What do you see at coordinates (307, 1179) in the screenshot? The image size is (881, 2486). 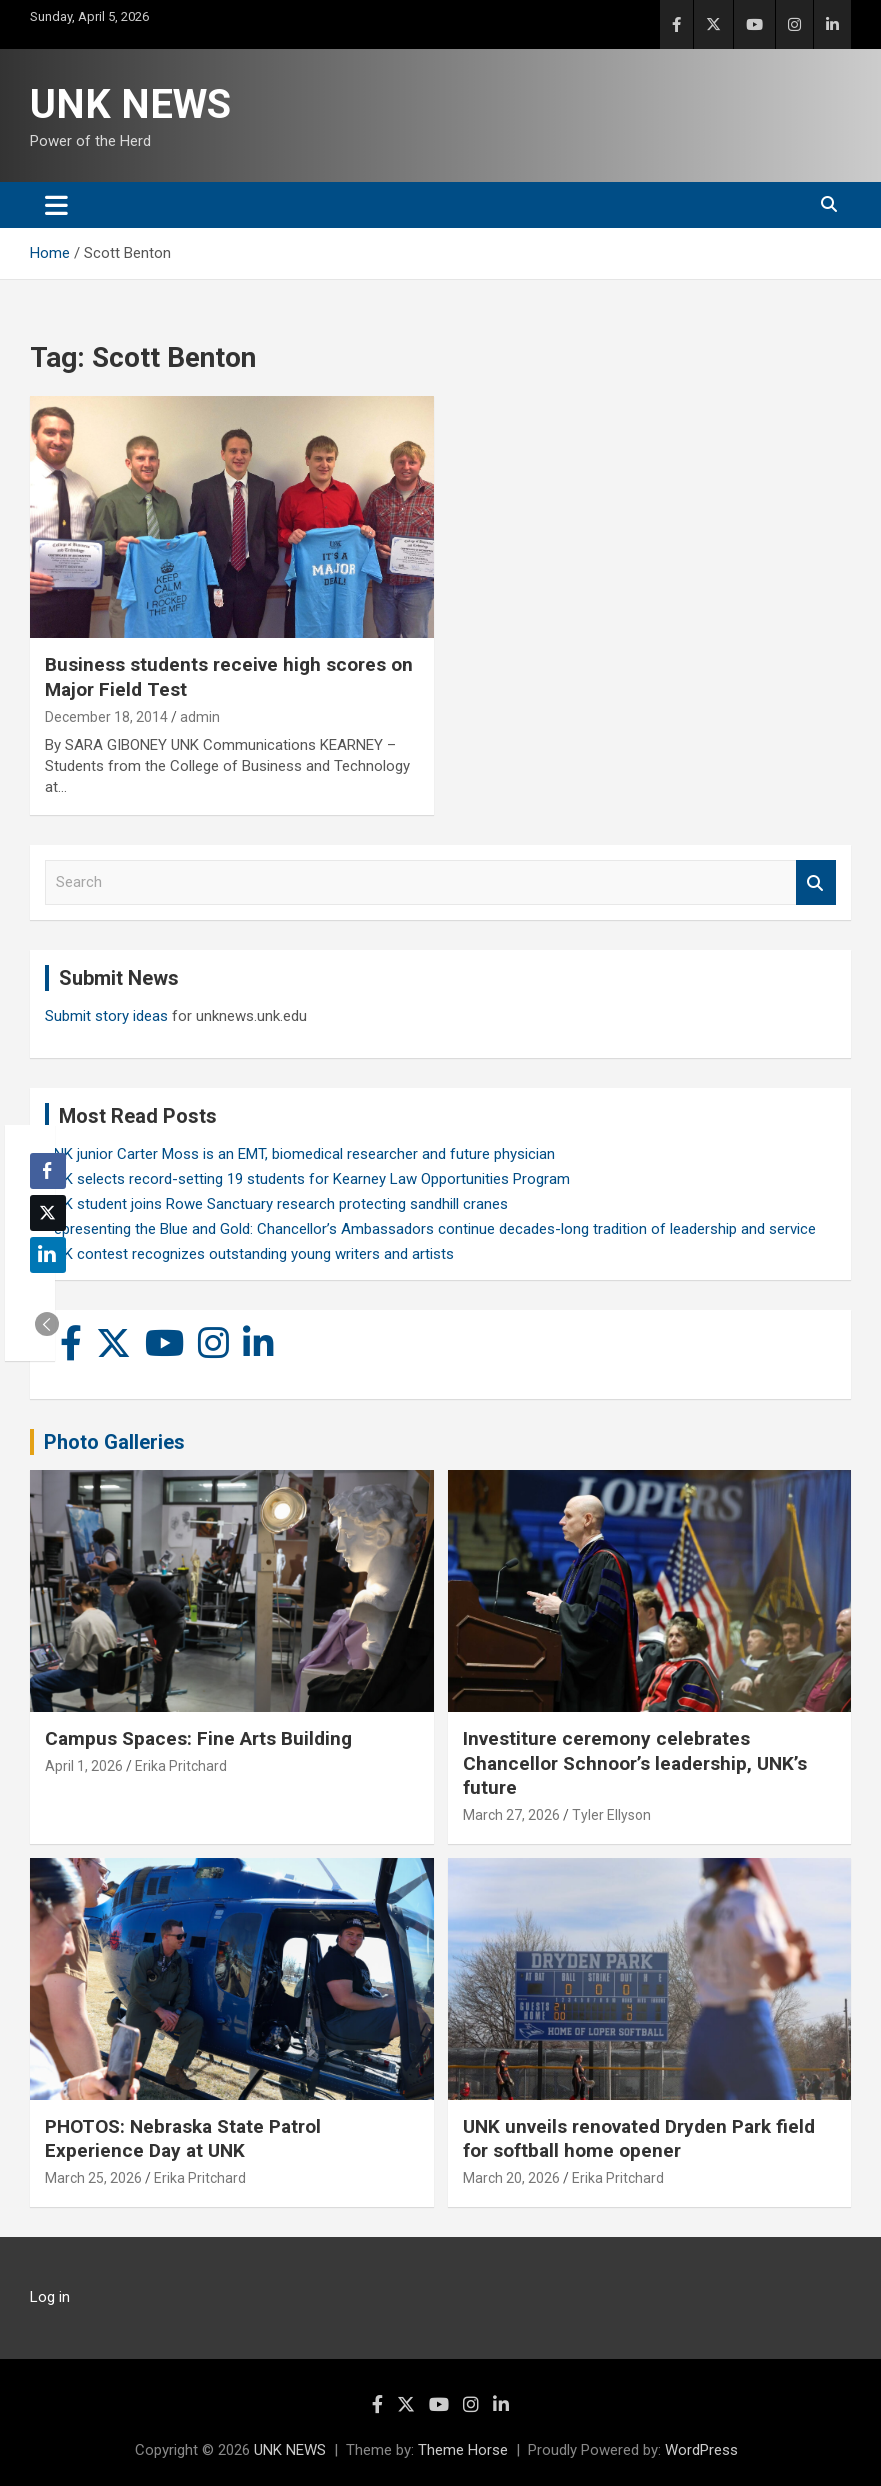 I see `UNK selects record-setting 19 students for Kearney Law Opportunities Program` at bounding box center [307, 1179].